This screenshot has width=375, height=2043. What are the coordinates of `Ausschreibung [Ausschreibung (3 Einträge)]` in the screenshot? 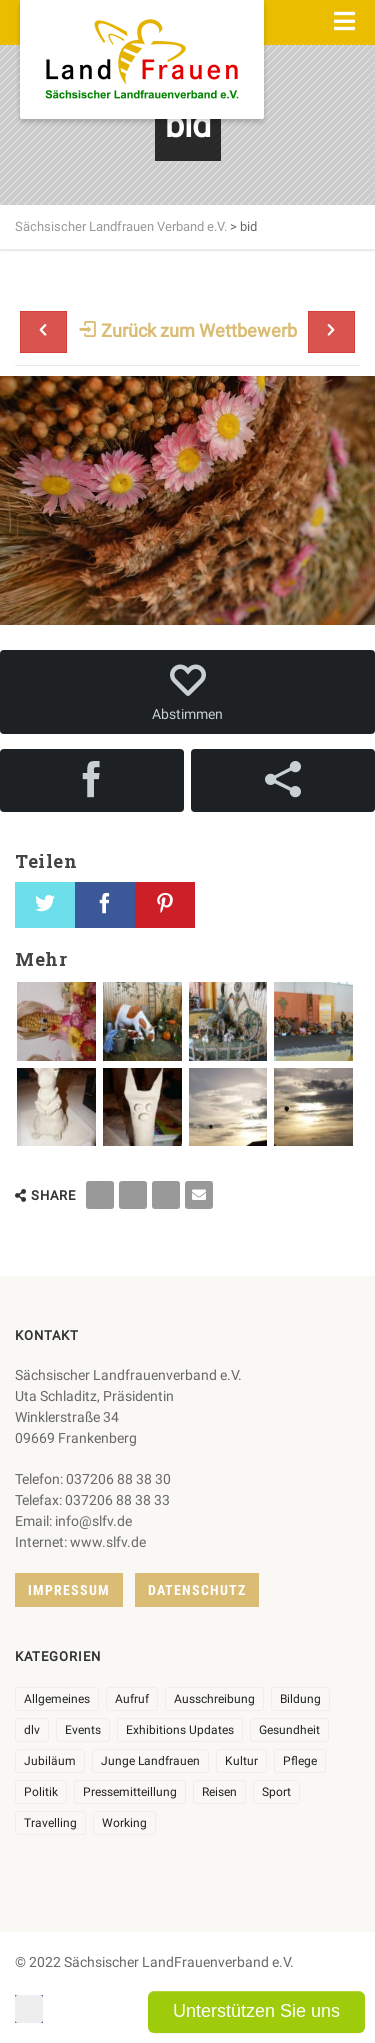 It's located at (214, 1699).